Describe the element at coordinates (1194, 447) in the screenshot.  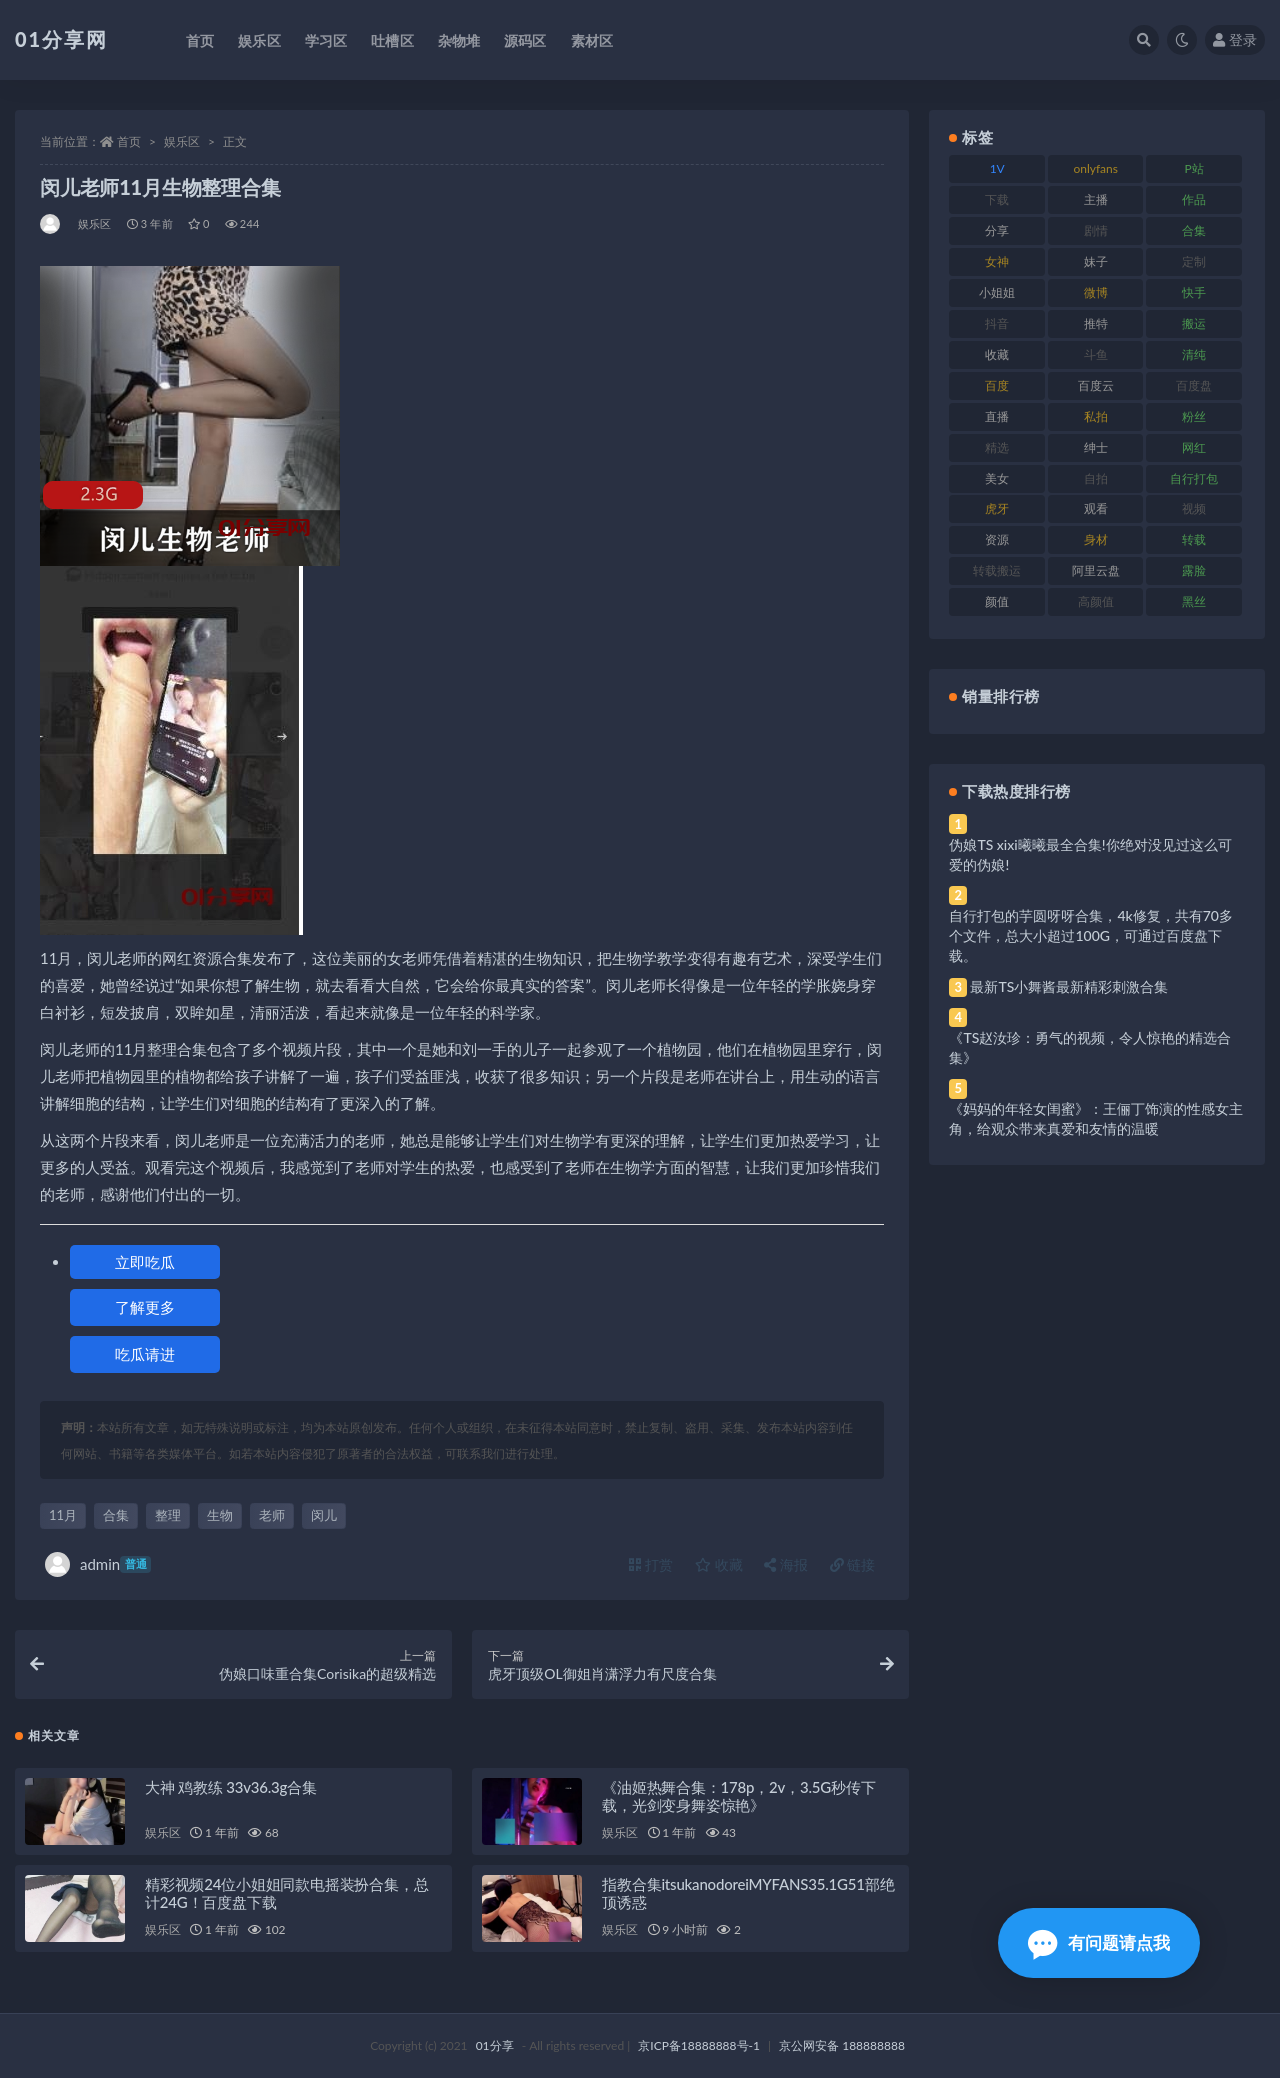
I see `网红 [网红 (275 项)]` at that location.